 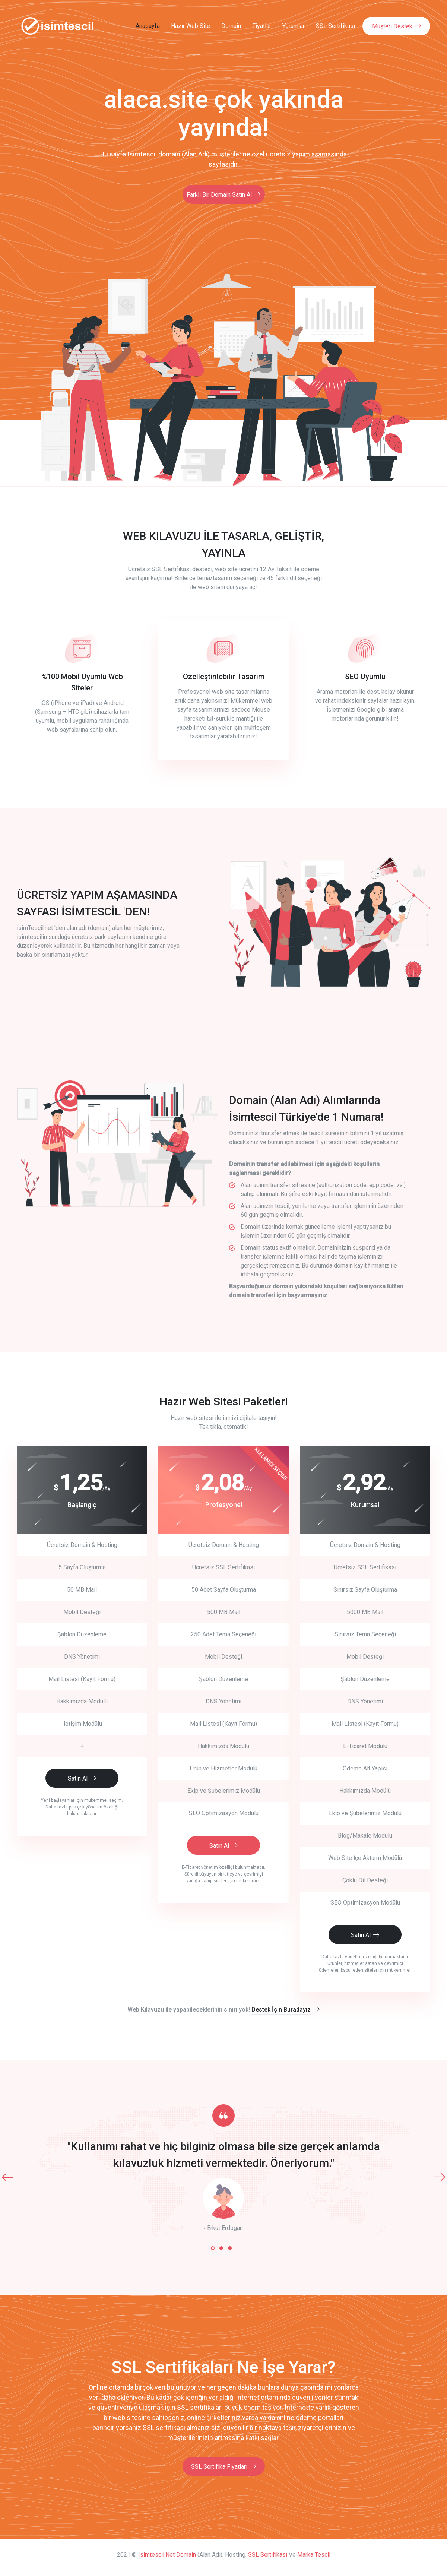 I want to click on SSL Sertifikası, so click(x=335, y=25).